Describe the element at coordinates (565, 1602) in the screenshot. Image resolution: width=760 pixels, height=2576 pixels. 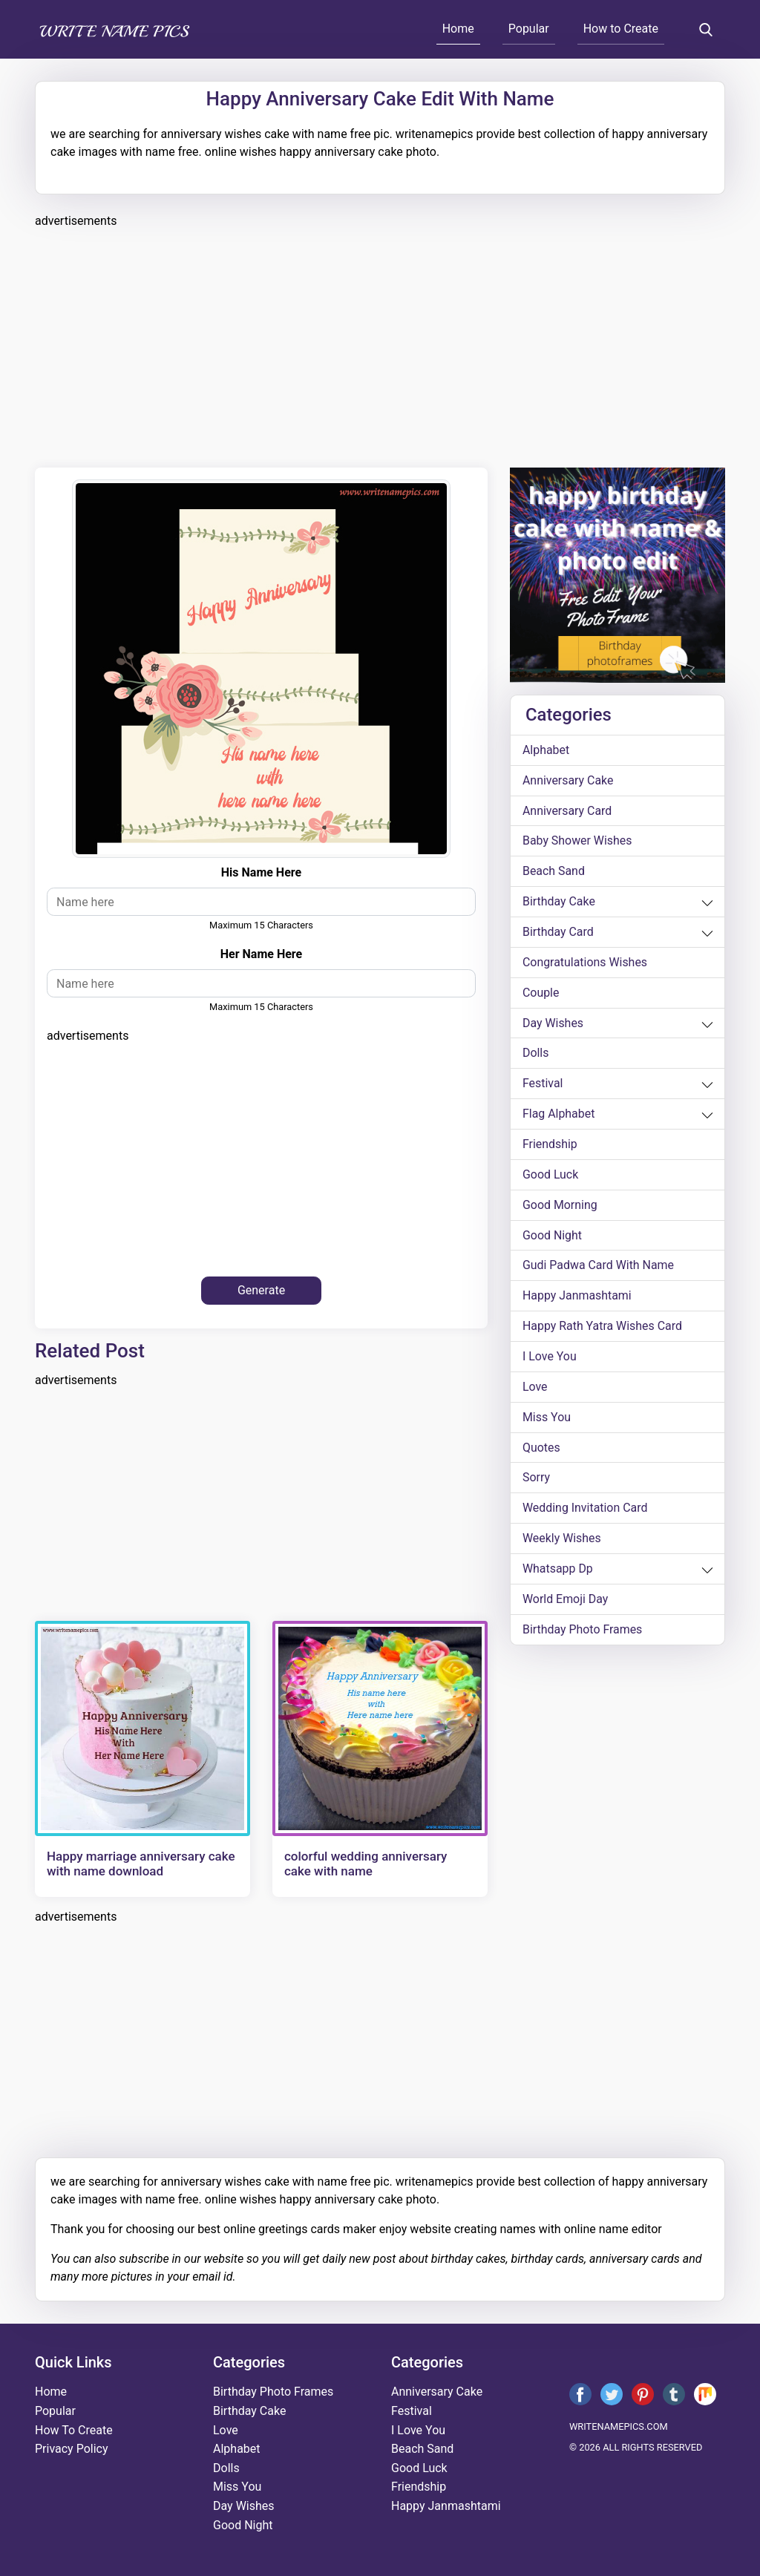
I see `world emoji day` at that location.